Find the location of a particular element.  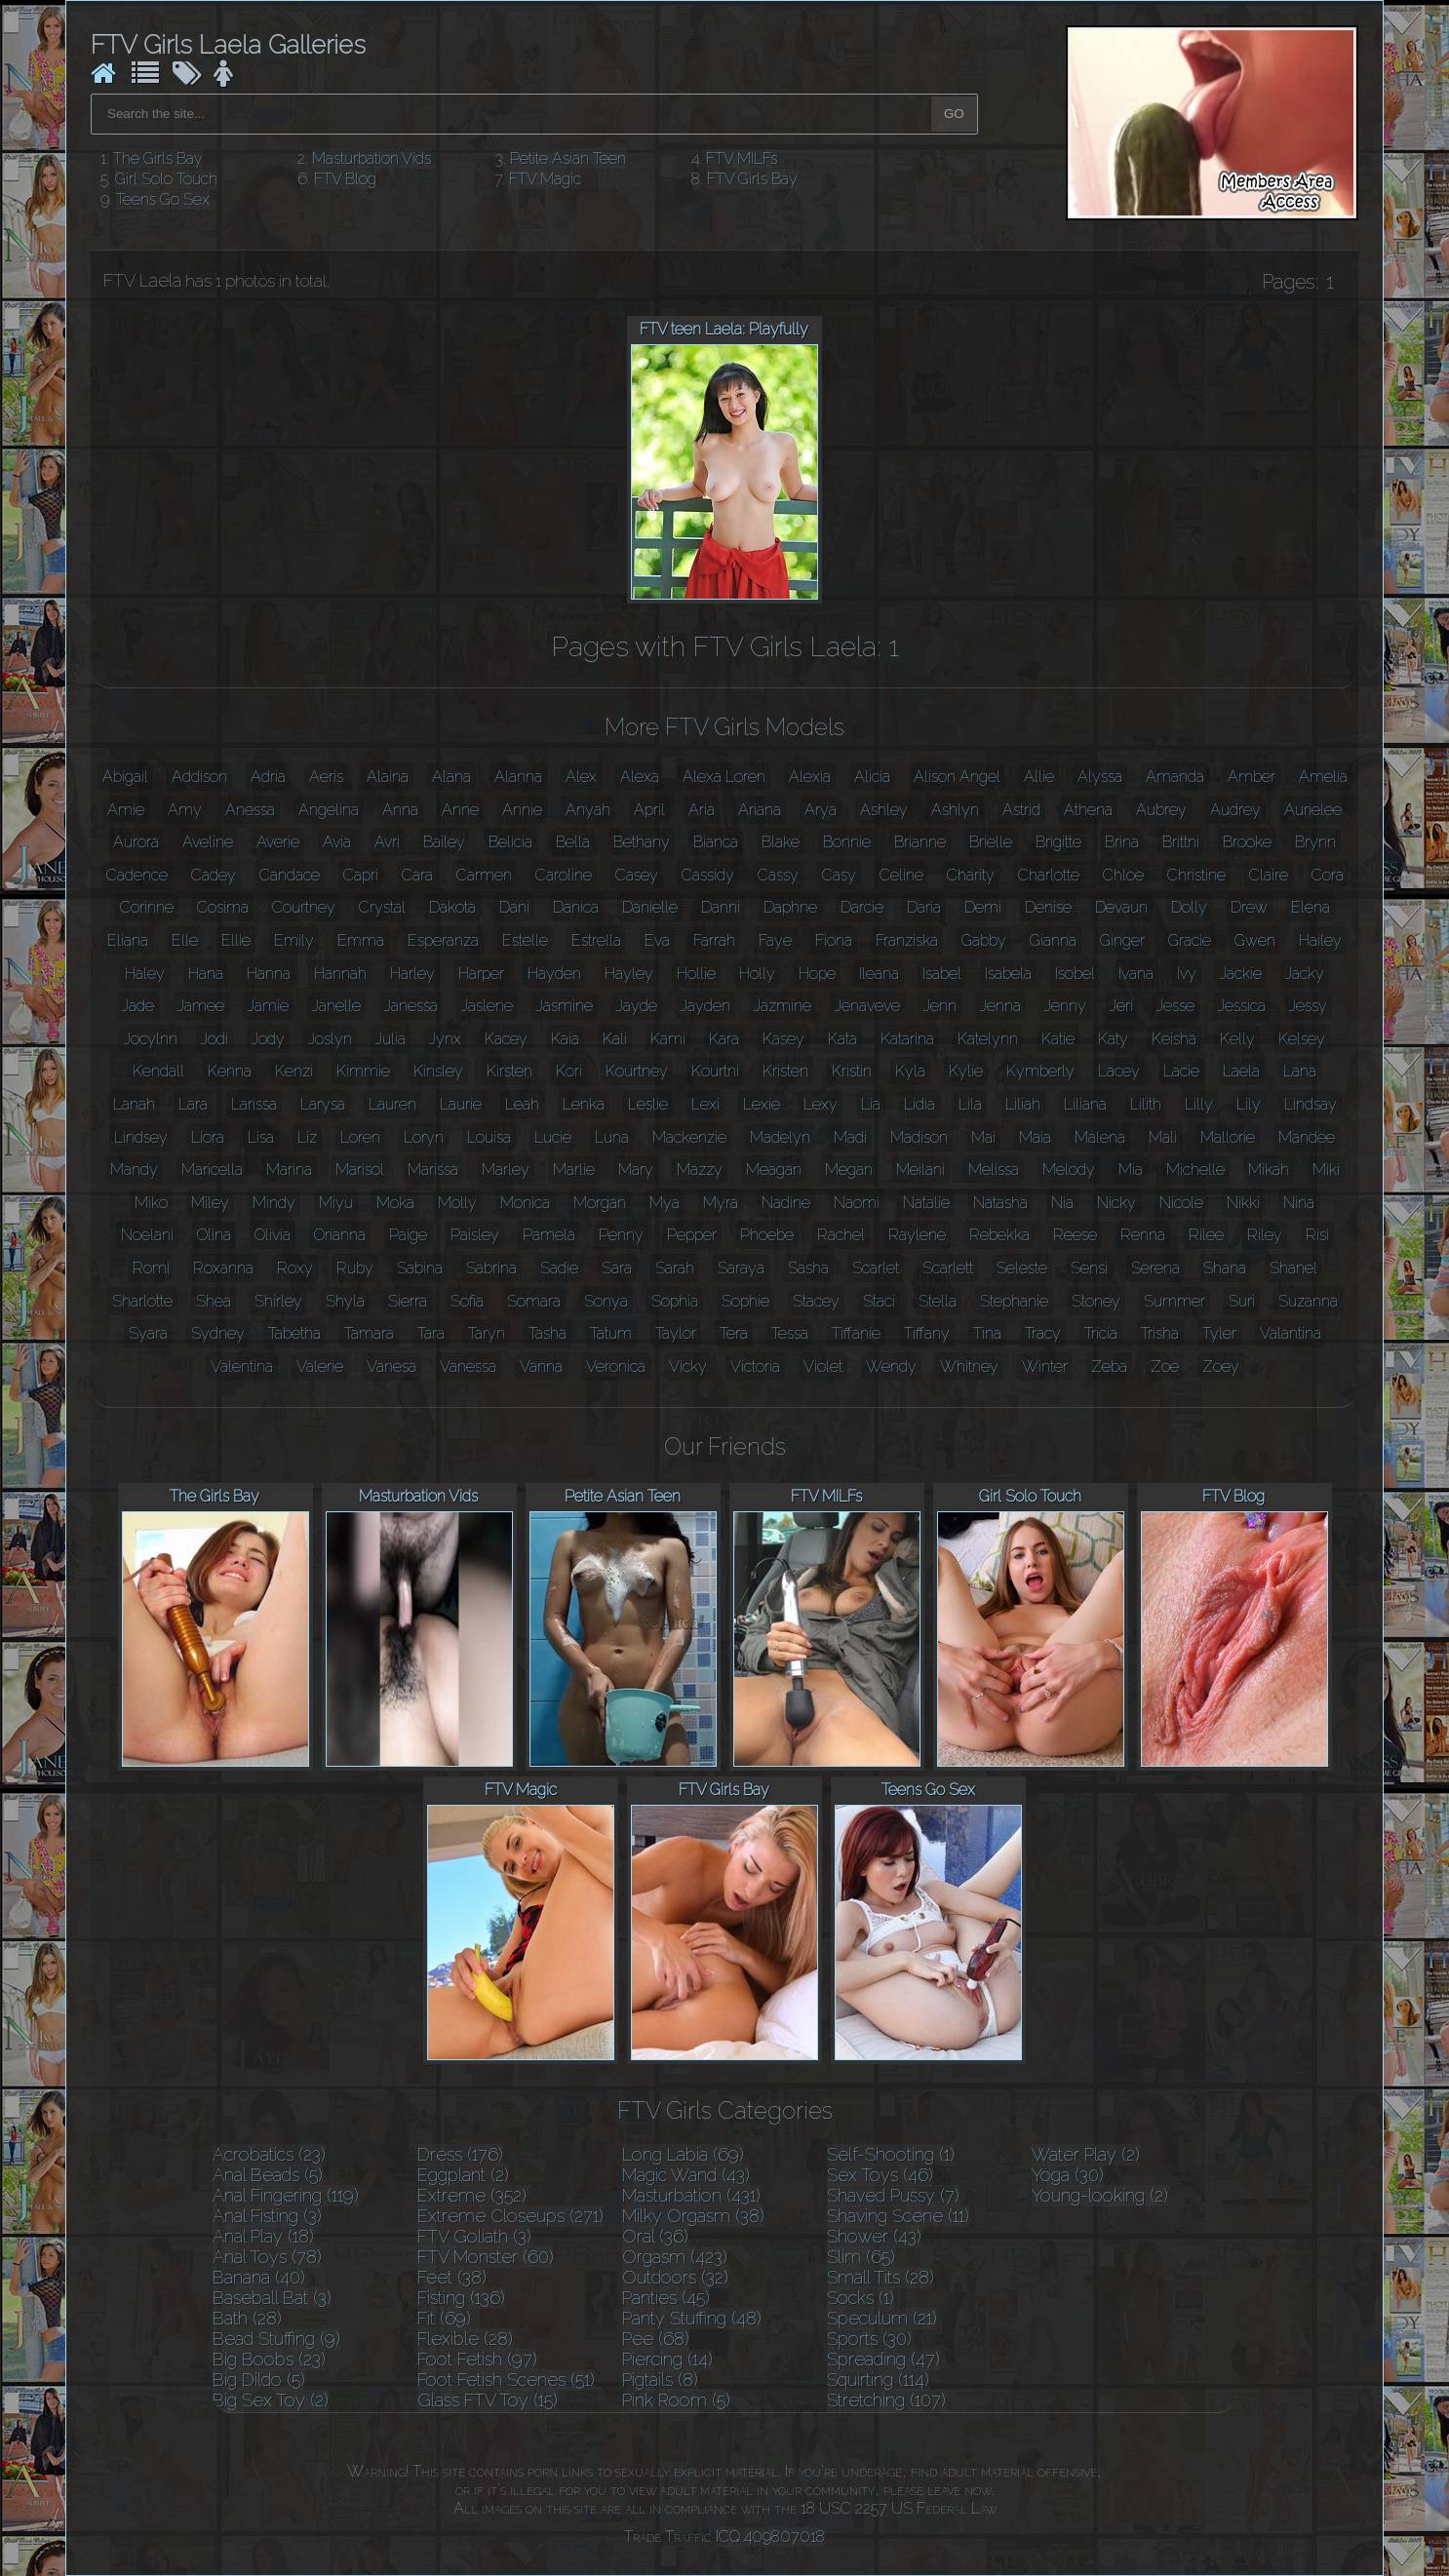

Capri is located at coordinates (360, 875).